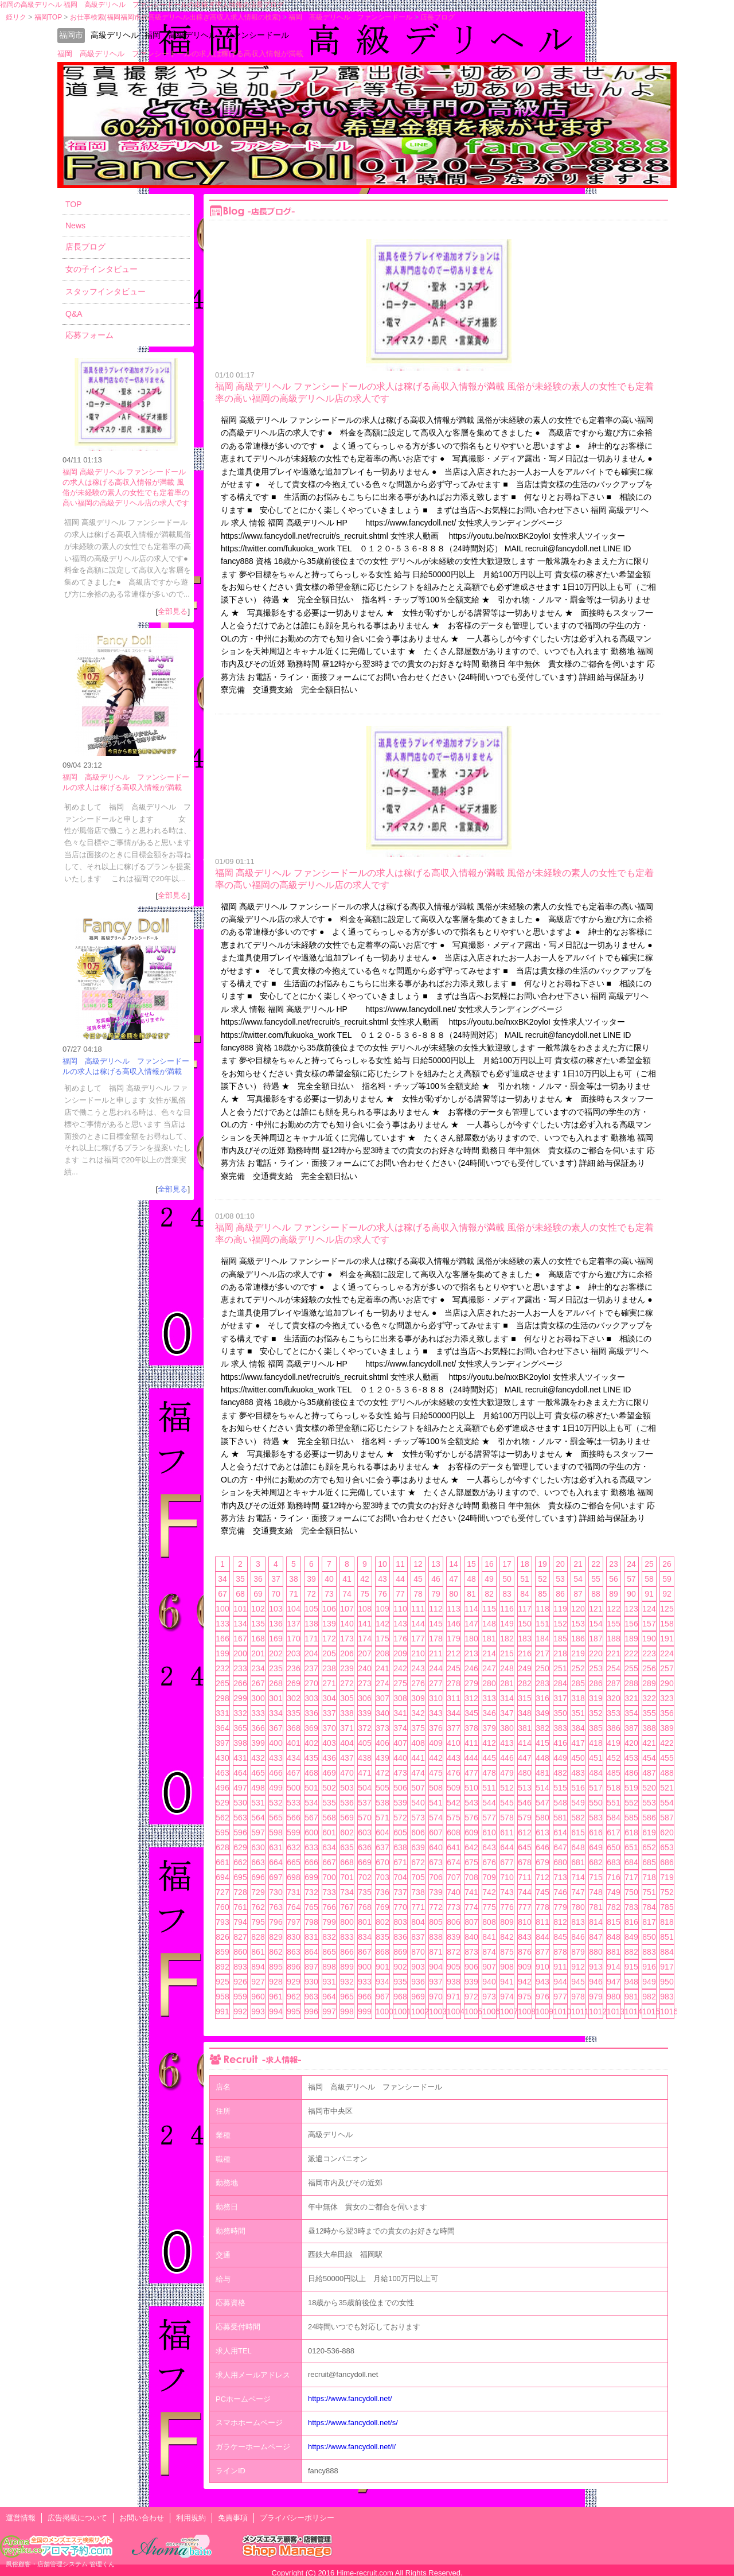  What do you see at coordinates (417, 1728) in the screenshot?
I see `375` at bounding box center [417, 1728].